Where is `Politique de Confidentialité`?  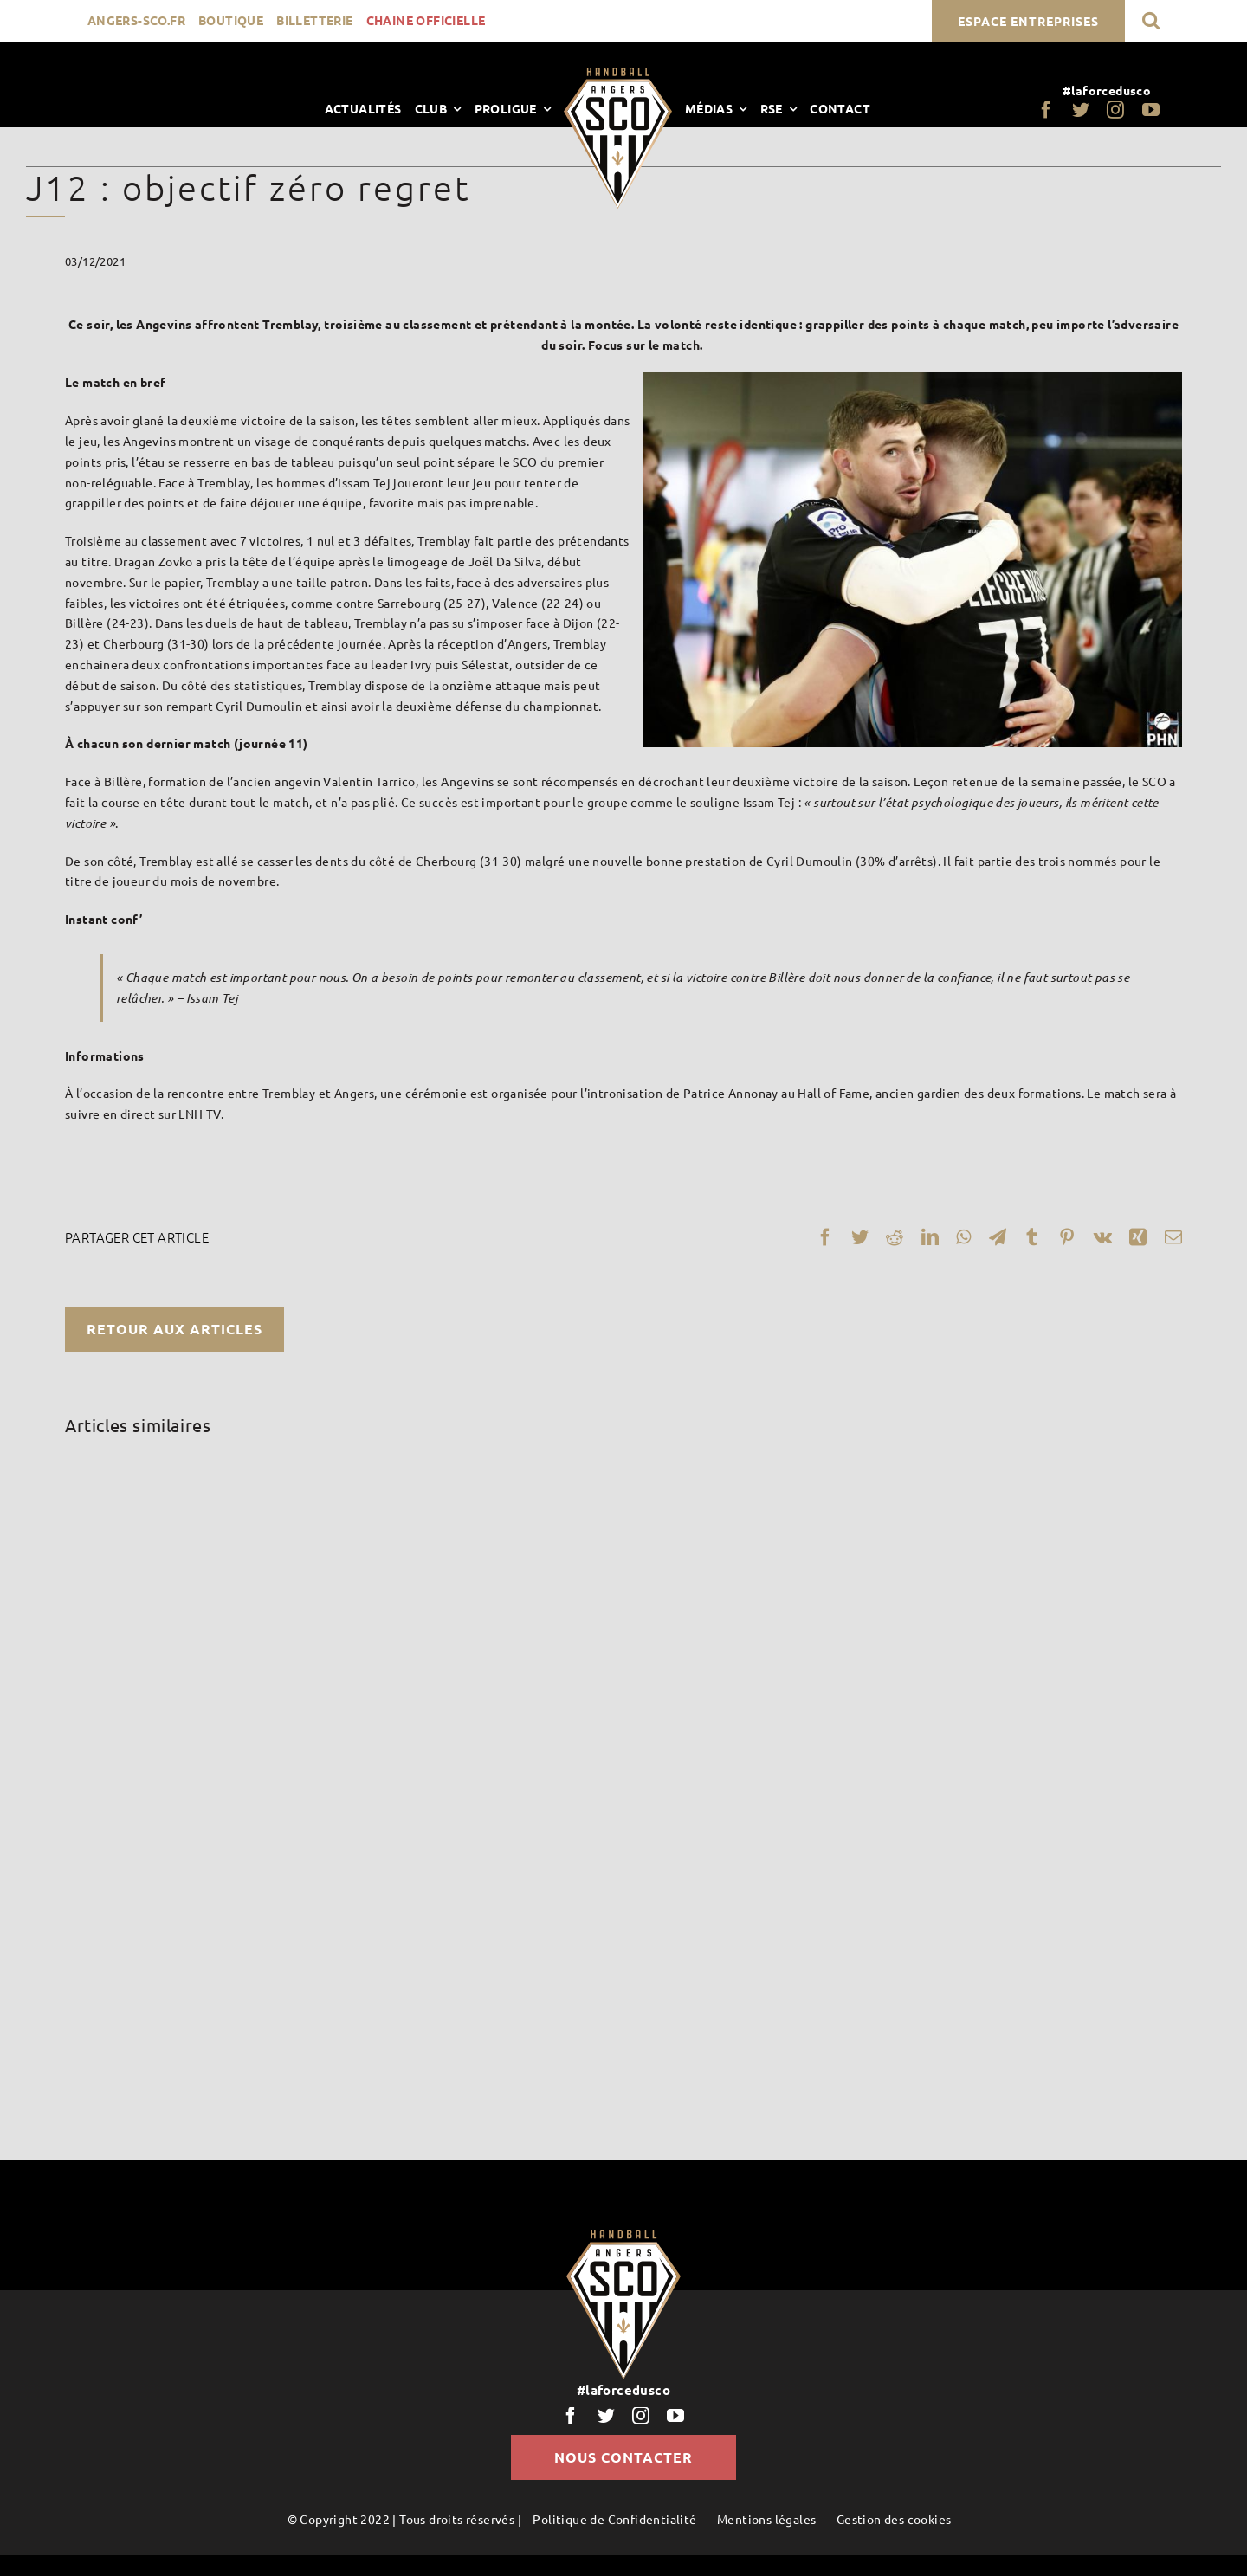 Politique de Confidentialité is located at coordinates (614, 2519).